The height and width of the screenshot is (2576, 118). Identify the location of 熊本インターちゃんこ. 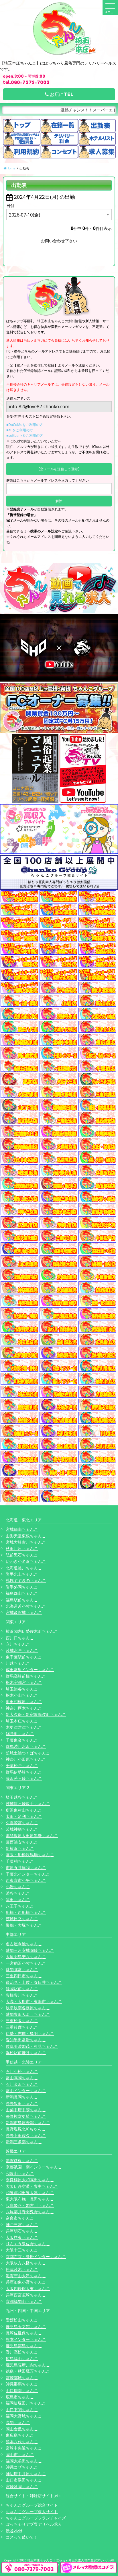
(26, 2339).